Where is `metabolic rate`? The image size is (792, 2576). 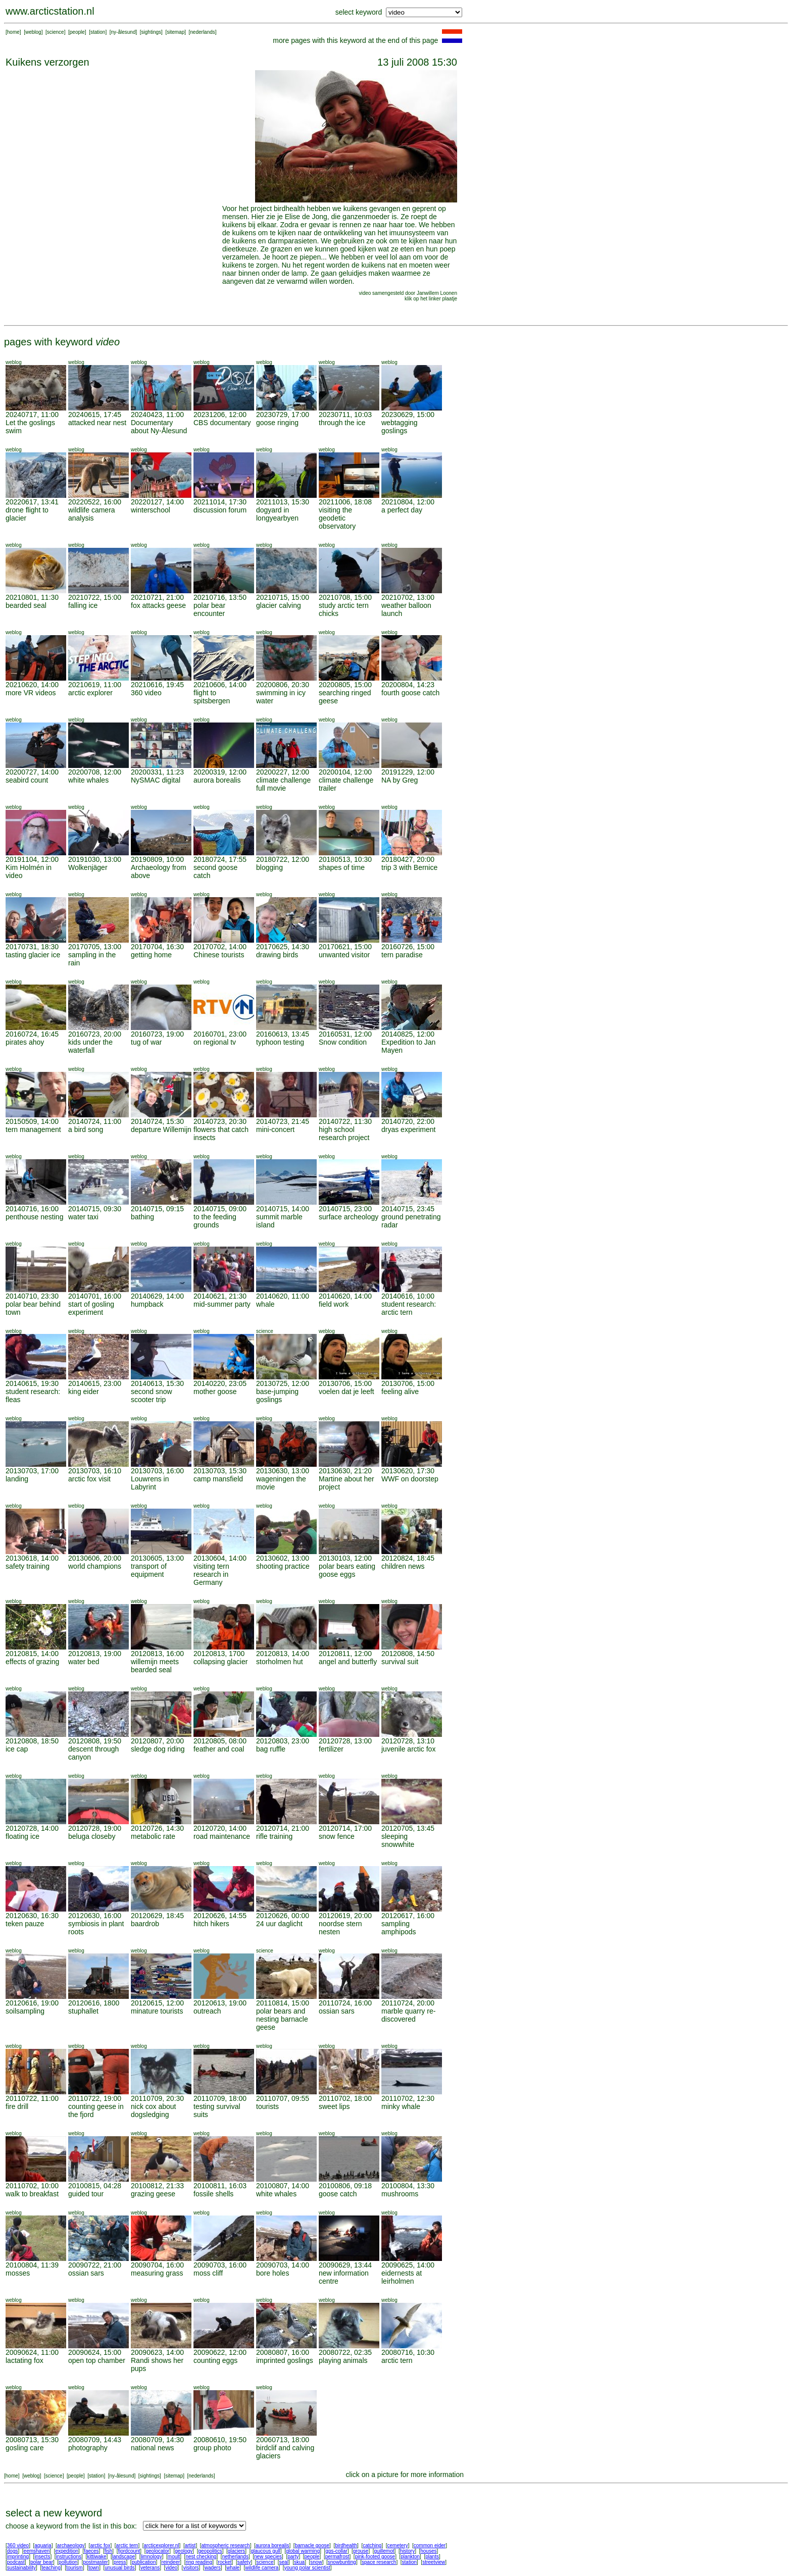 metabolic rate is located at coordinates (153, 1836).